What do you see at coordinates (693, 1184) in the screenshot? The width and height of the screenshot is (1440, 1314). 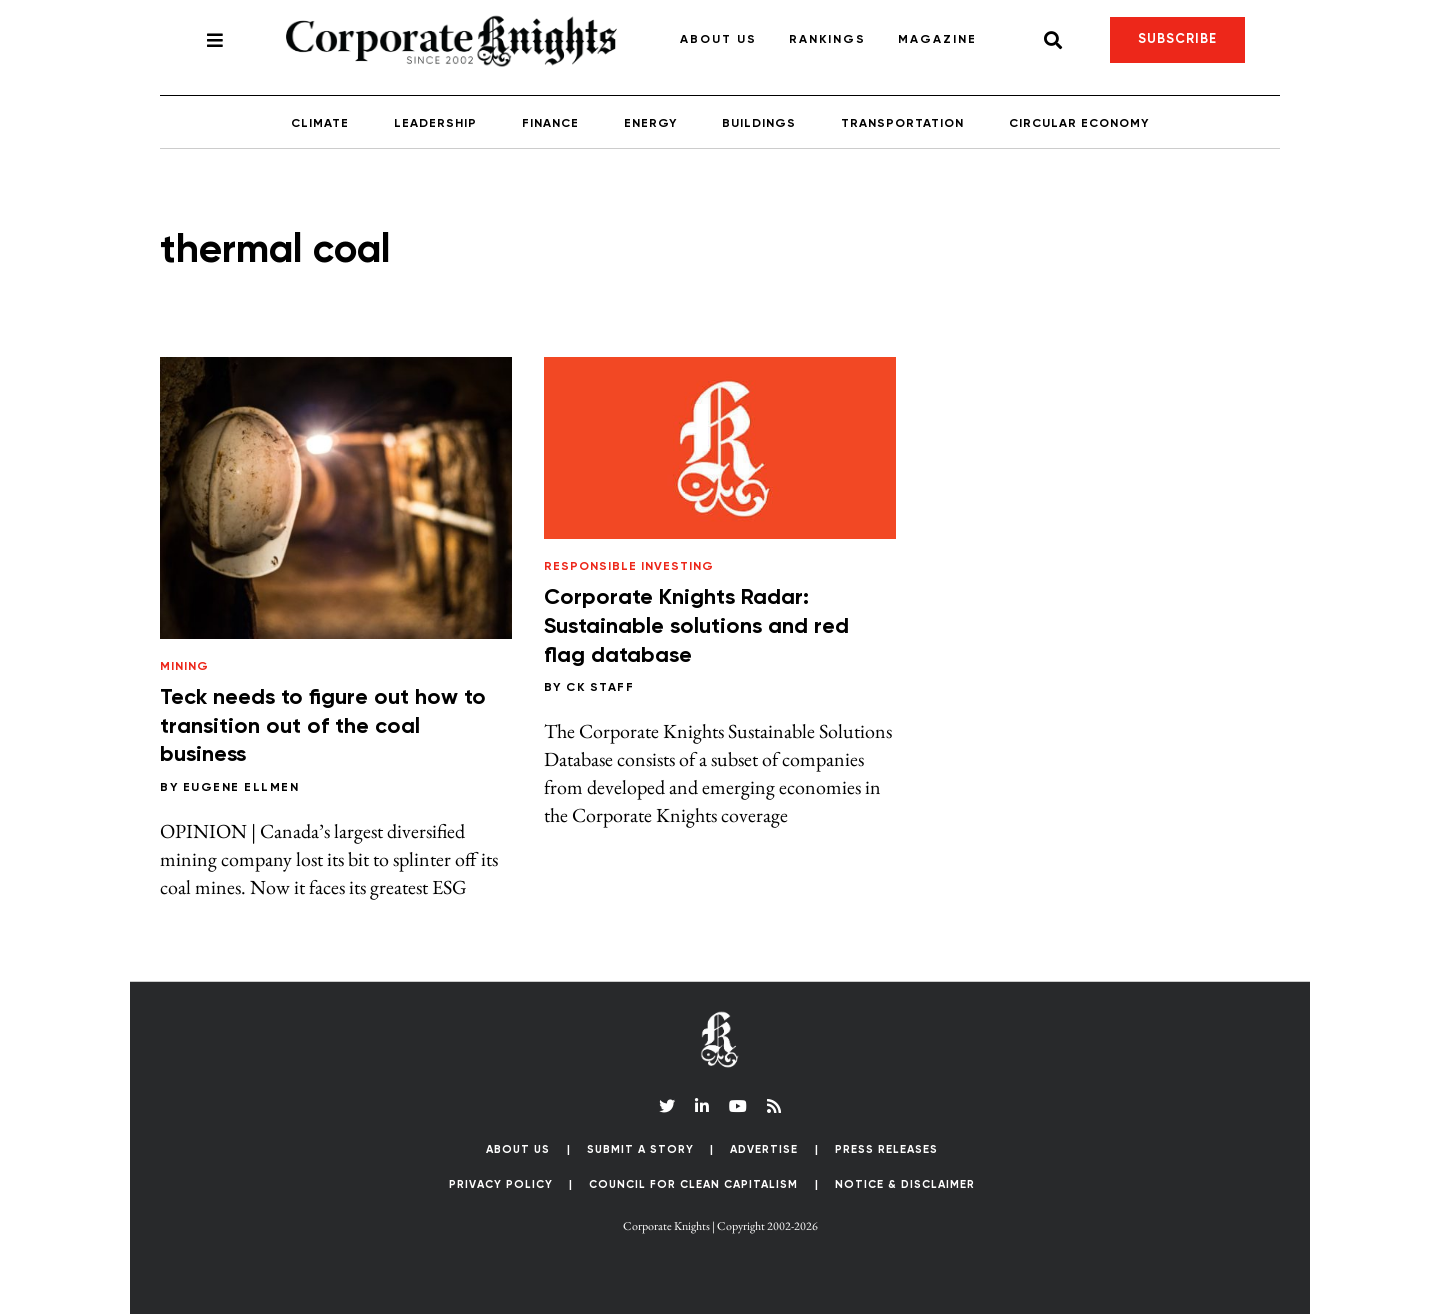 I see `Council for Clean Capitalism` at bounding box center [693, 1184].